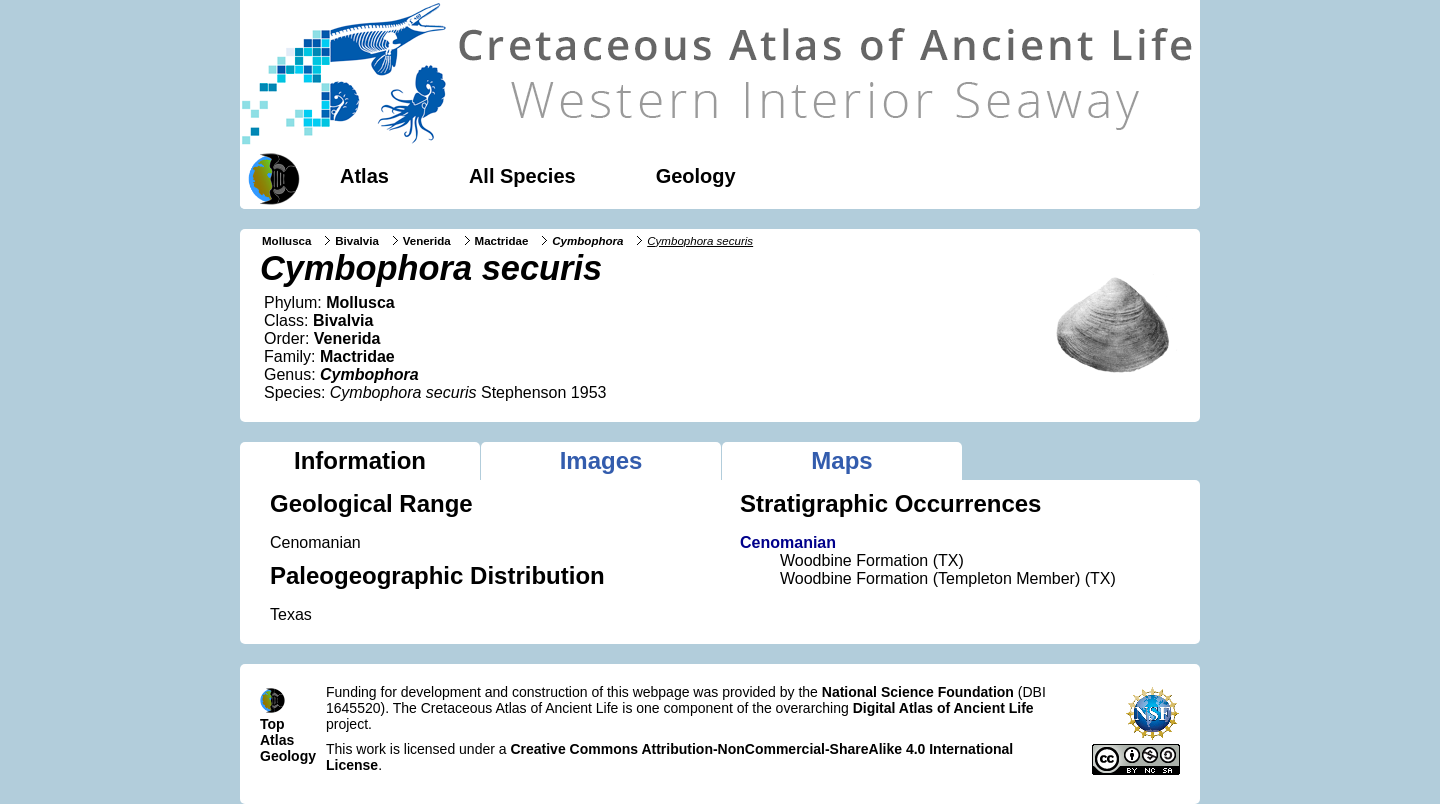  I want to click on Top, so click(272, 724).